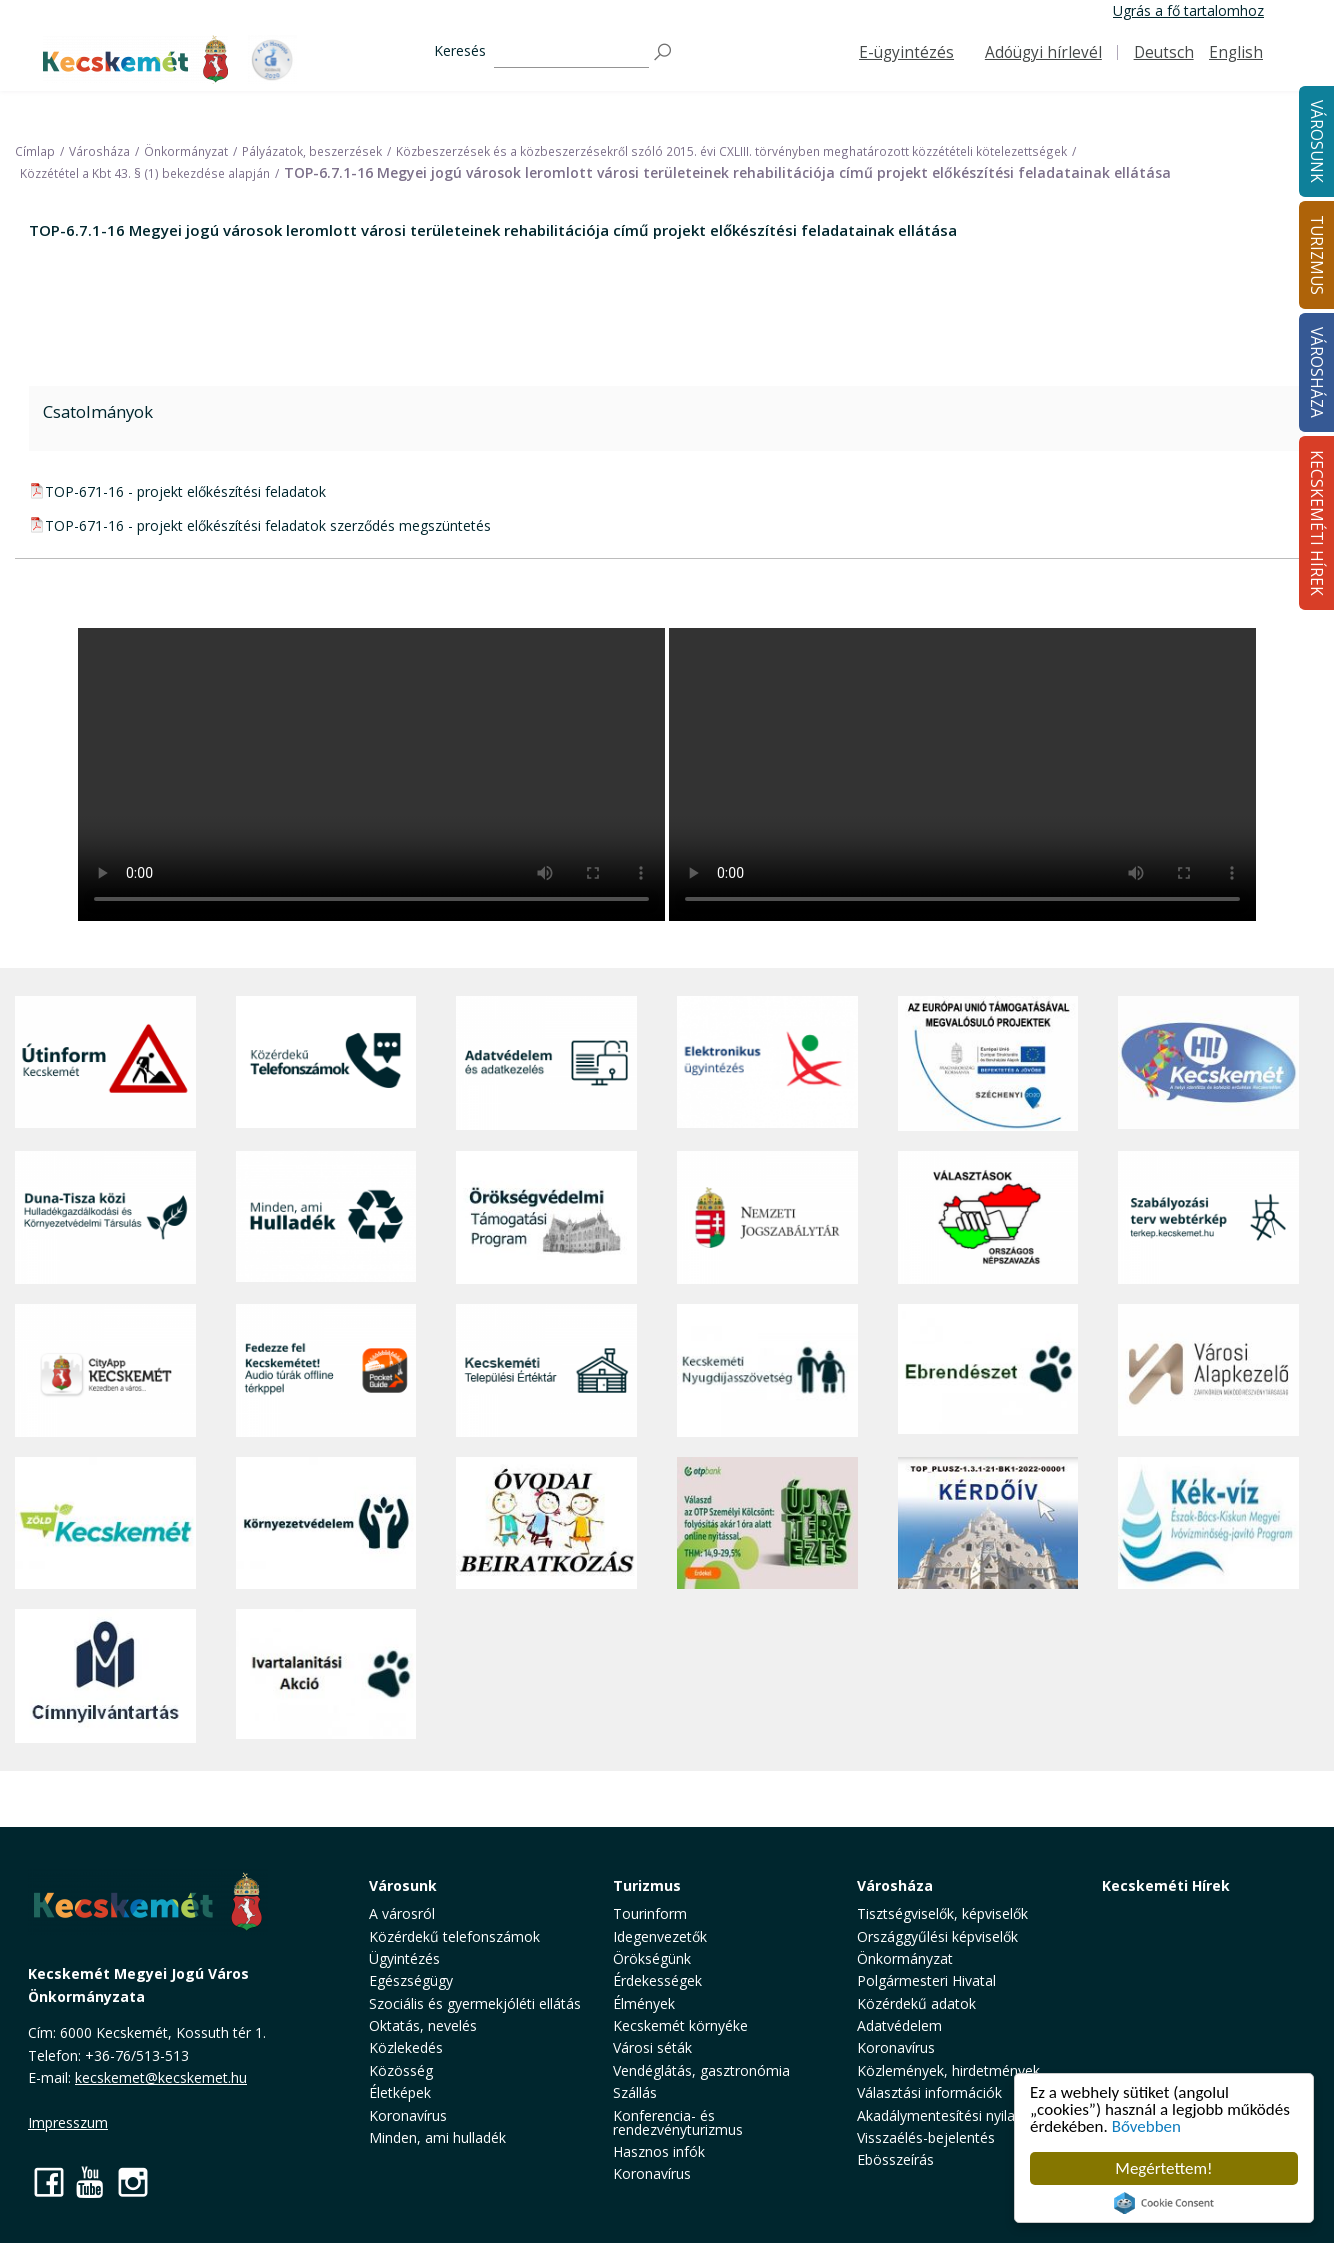  What do you see at coordinates (546, 1370) in the screenshot?
I see `[Kecskeméti Települési Értéktár]` at bounding box center [546, 1370].